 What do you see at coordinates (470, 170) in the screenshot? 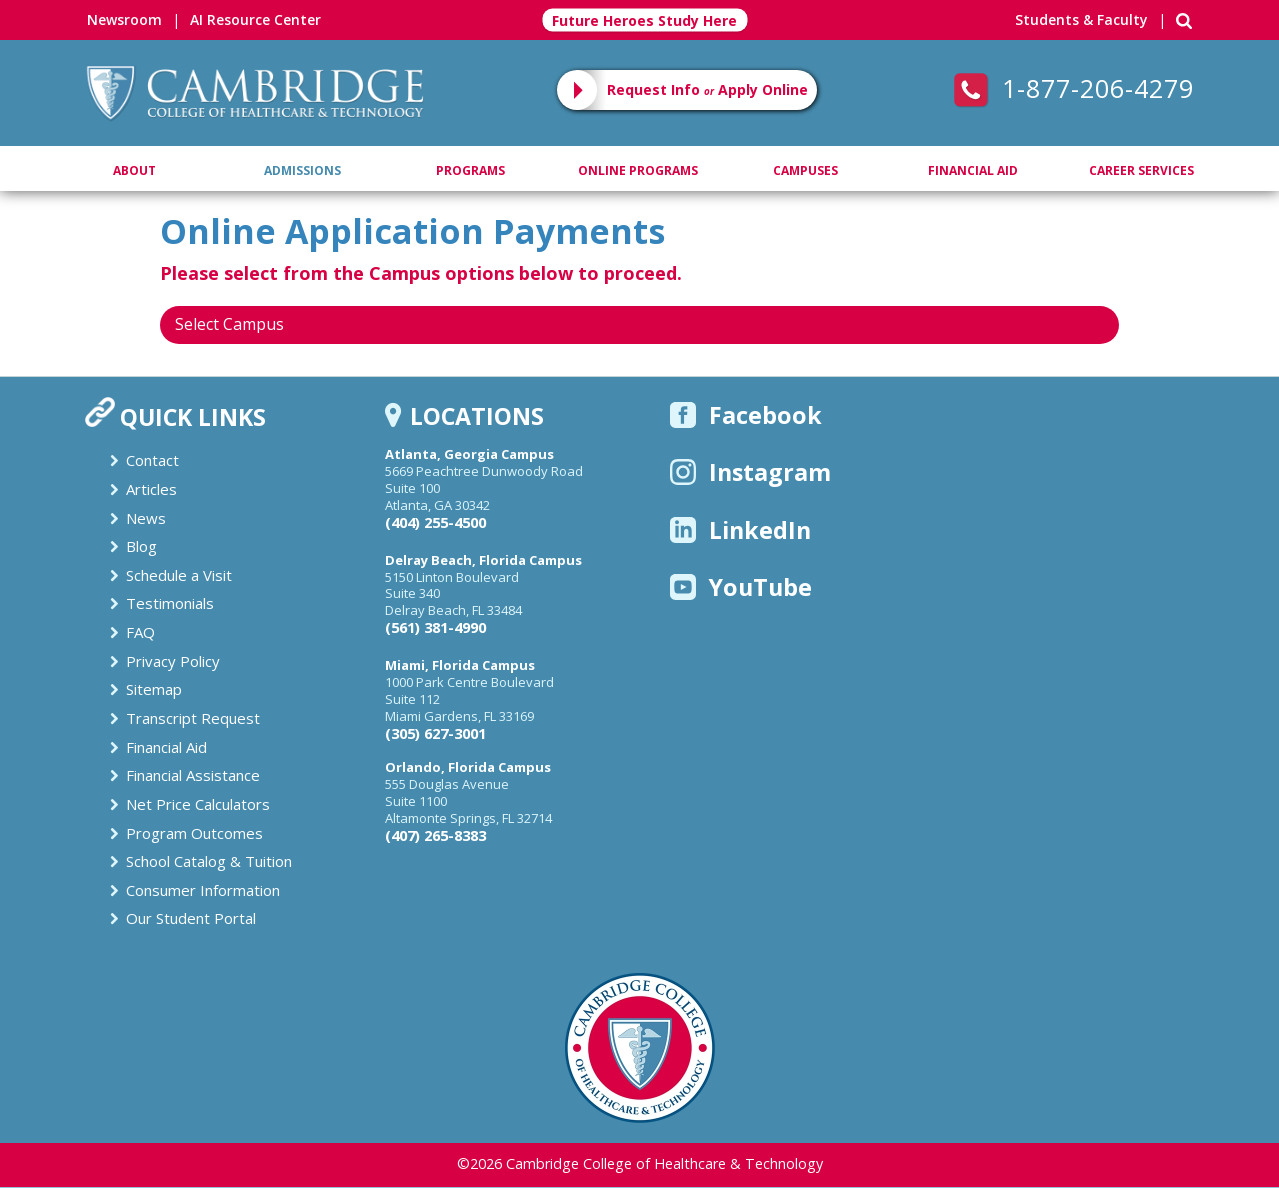
I see `Programs` at bounding box center [470, 170].